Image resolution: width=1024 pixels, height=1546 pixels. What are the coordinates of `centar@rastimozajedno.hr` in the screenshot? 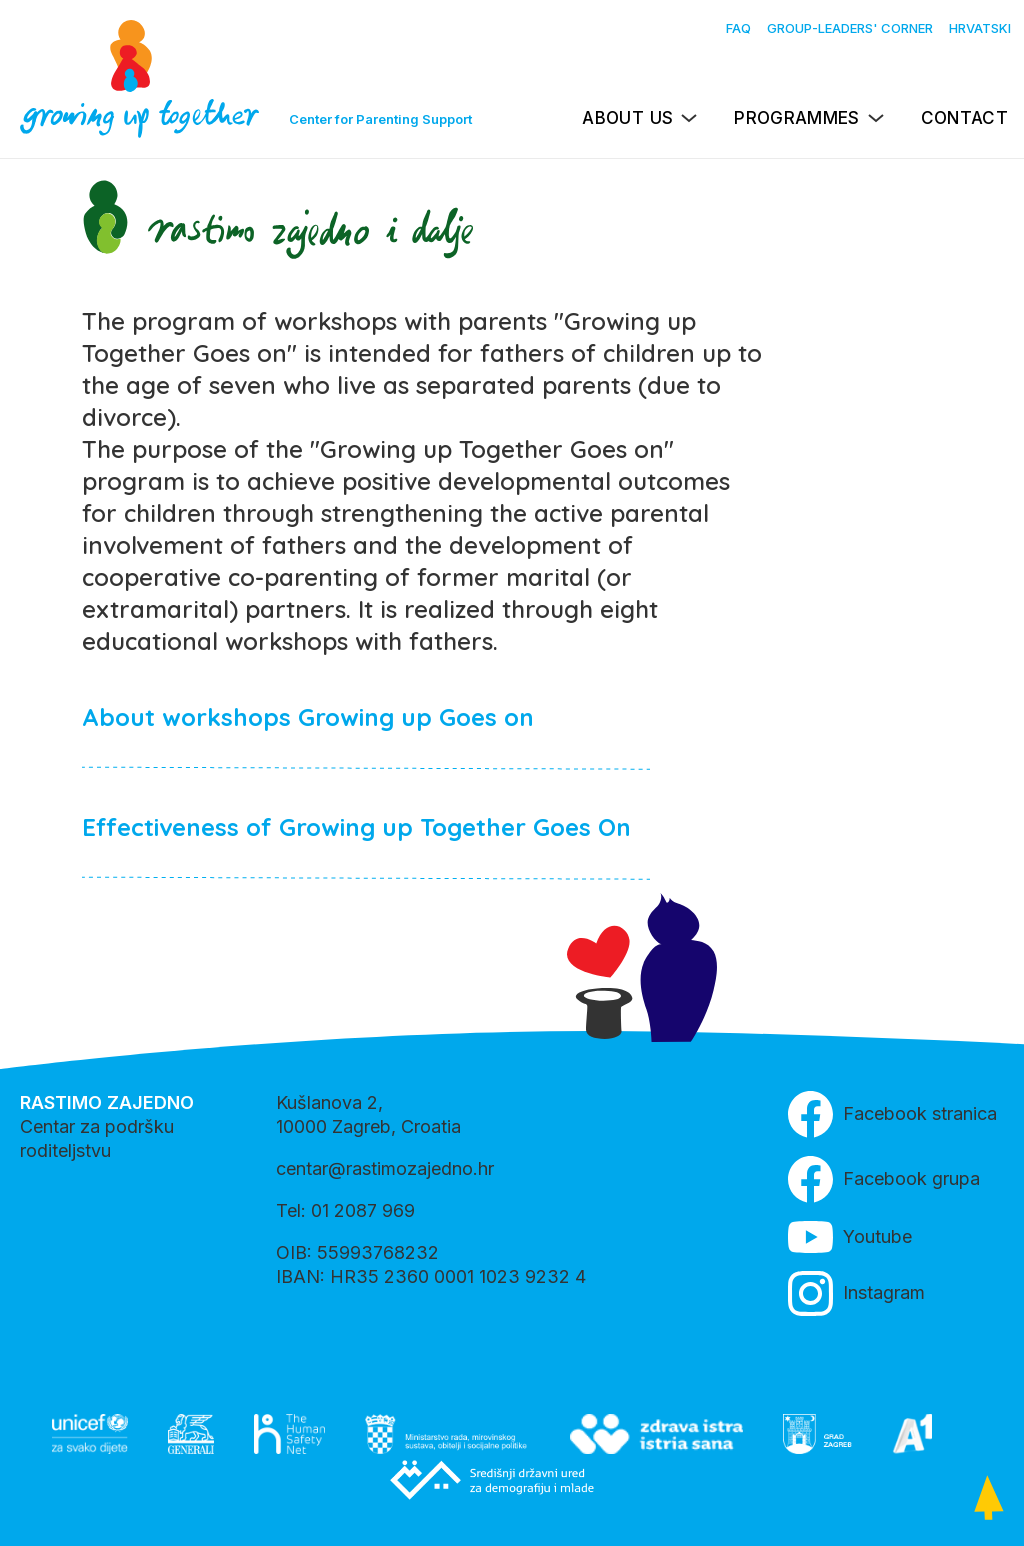 It's located at (385, 1168).